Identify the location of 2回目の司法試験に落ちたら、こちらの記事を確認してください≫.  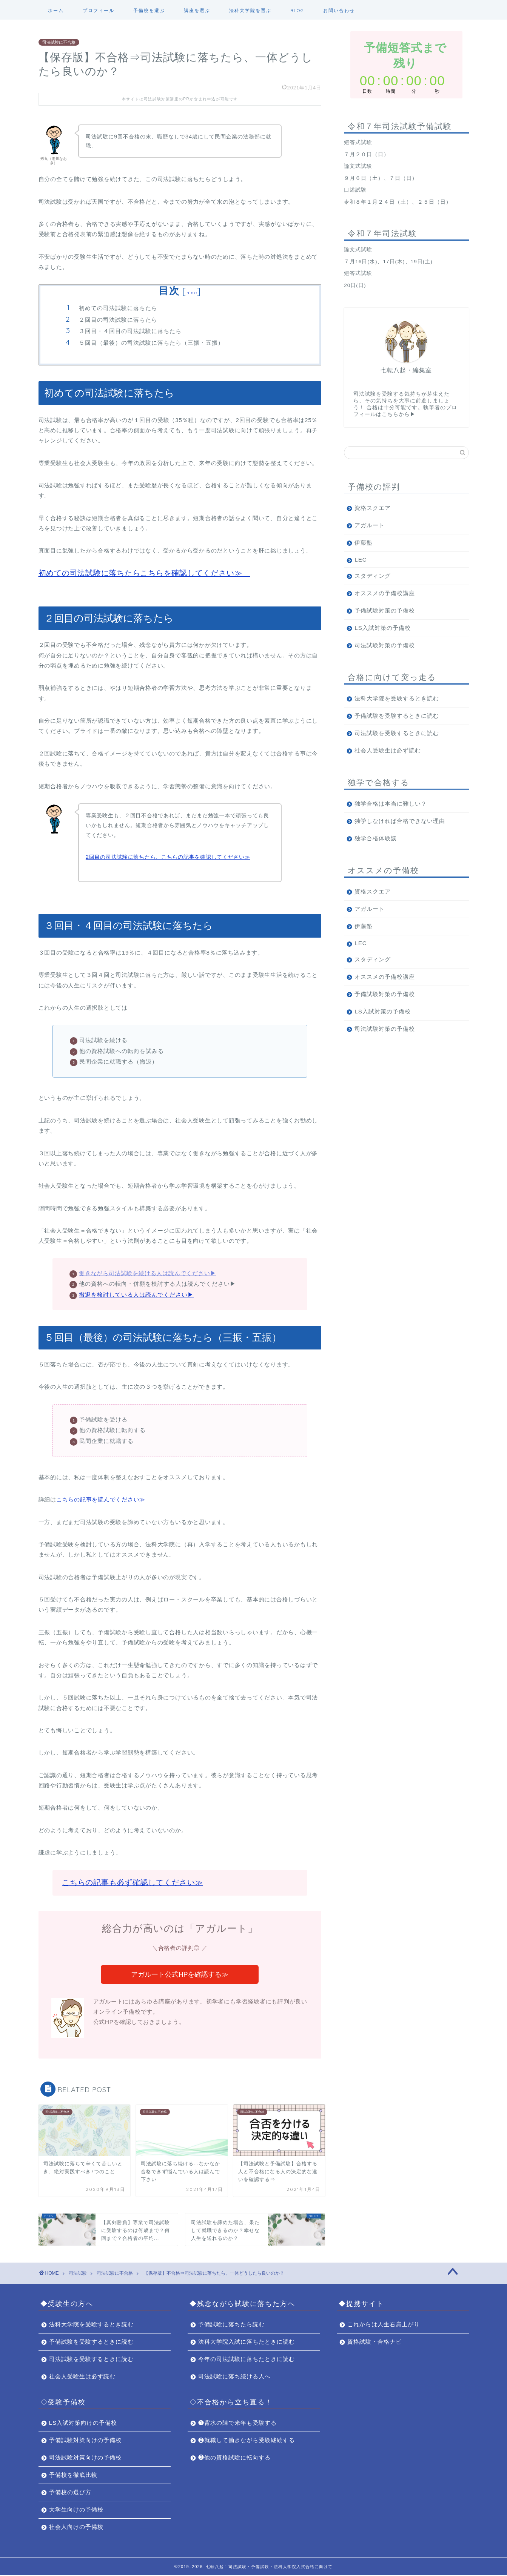
(168, 857).